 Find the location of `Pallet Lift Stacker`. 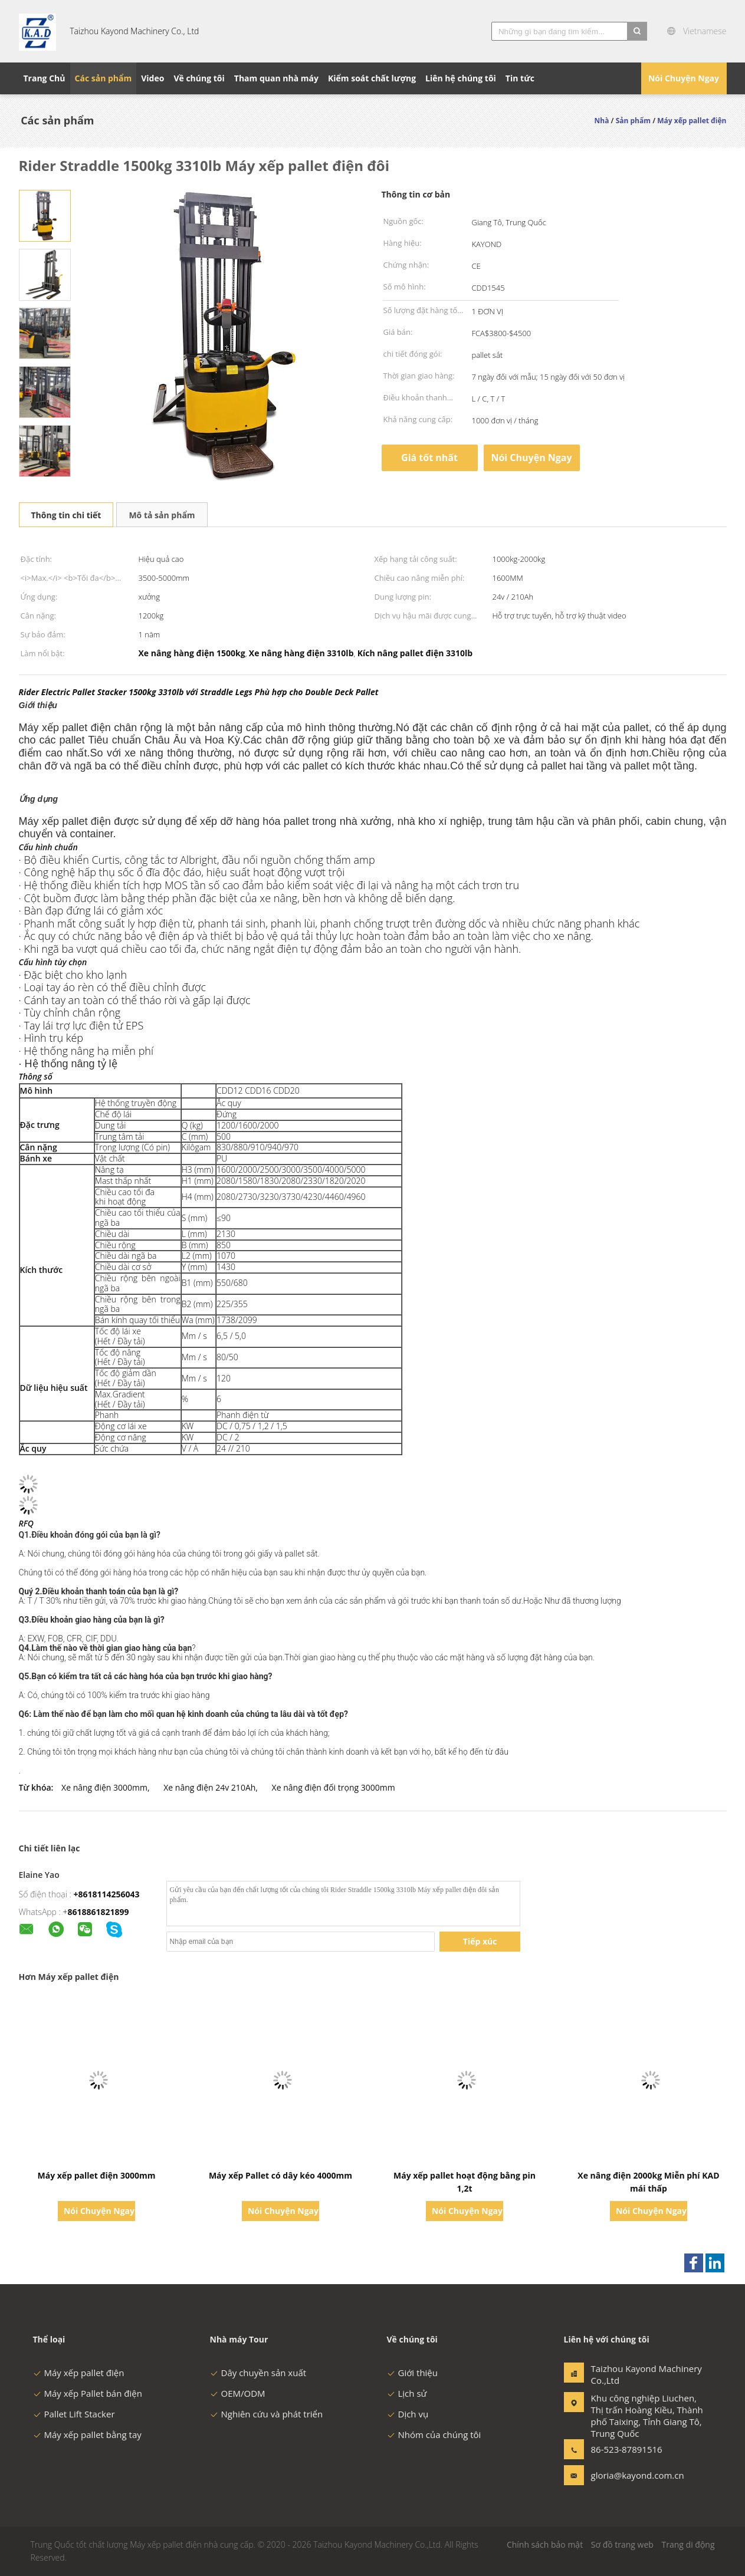

Pallet Lift Stacker is located at coordinates (74, 2414).